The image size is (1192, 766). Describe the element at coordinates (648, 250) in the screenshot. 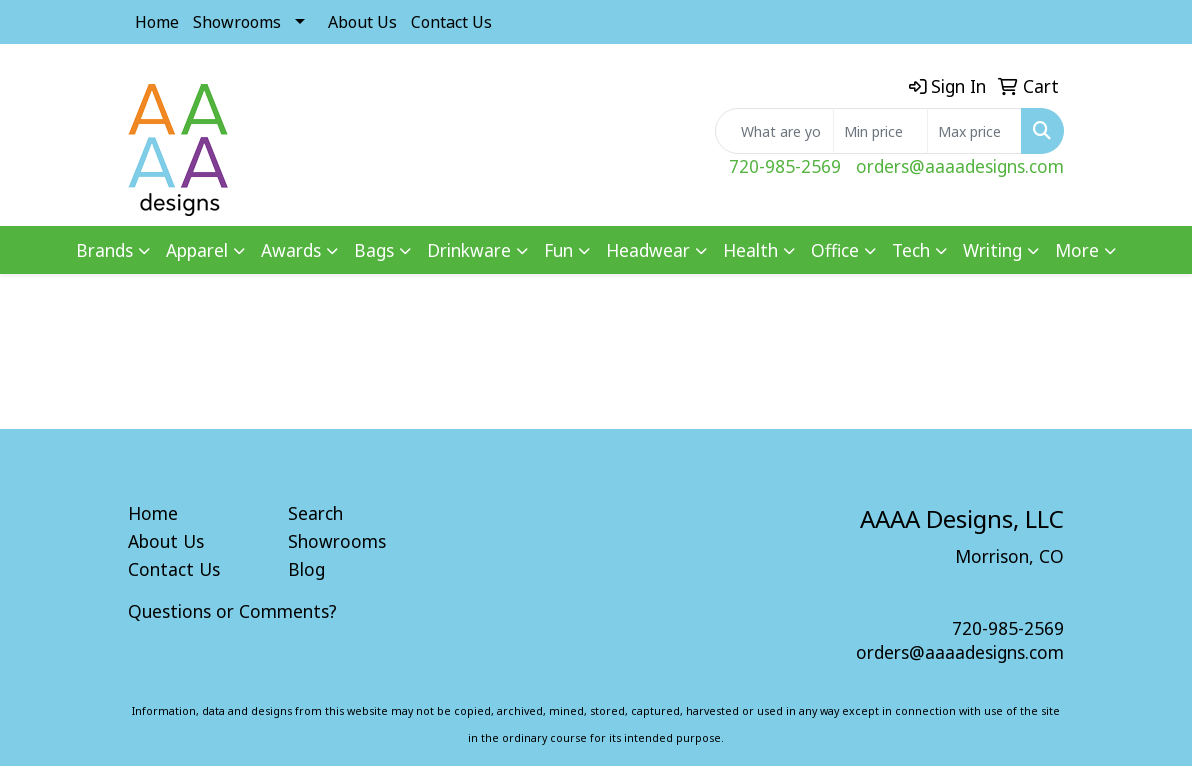

I see `Headwear [button]` at that location.